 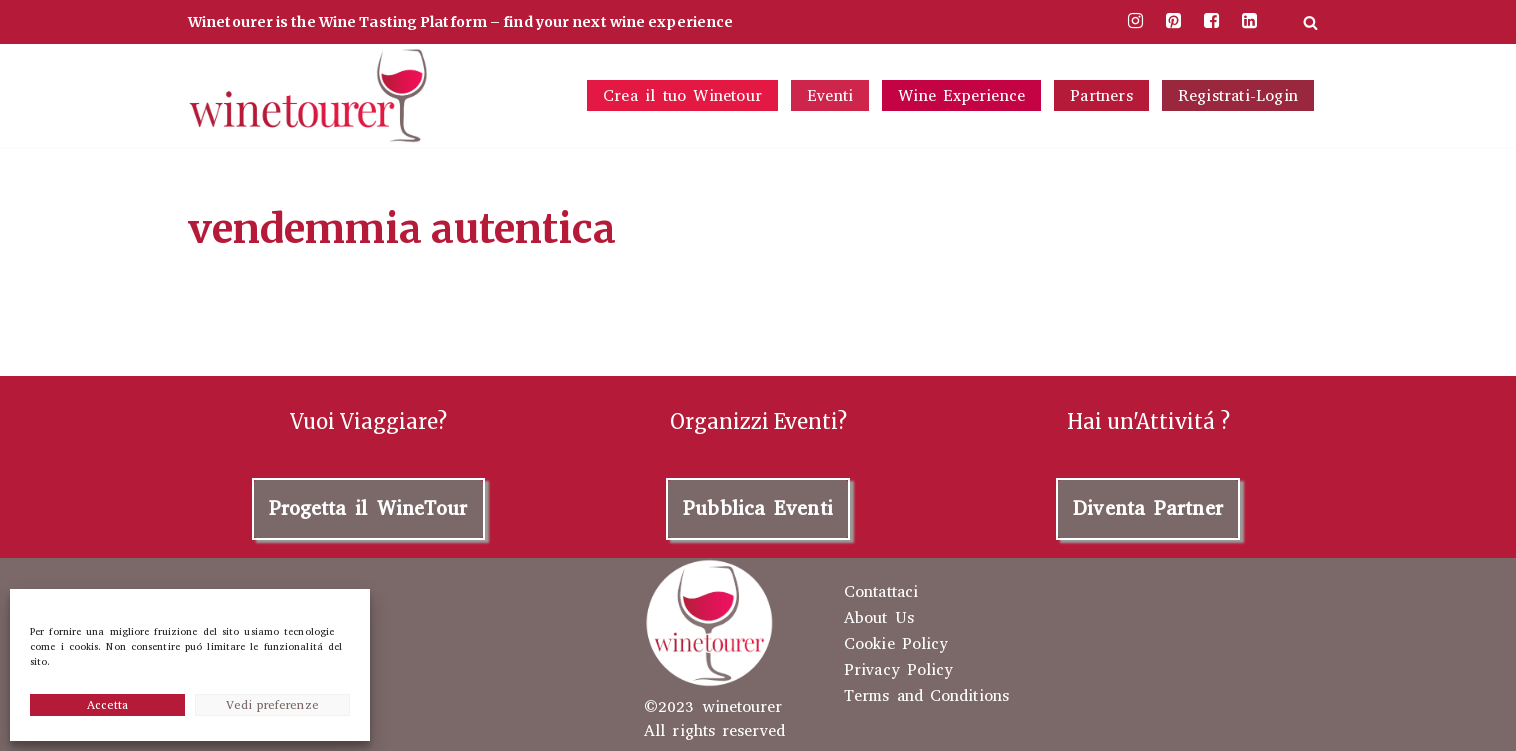 What do you see at coordinates (460, 22) in the screenshot?
I see `Winetourer is the Wine Tasting Platform – find your next wine experience` at bounding box center [460, 22].